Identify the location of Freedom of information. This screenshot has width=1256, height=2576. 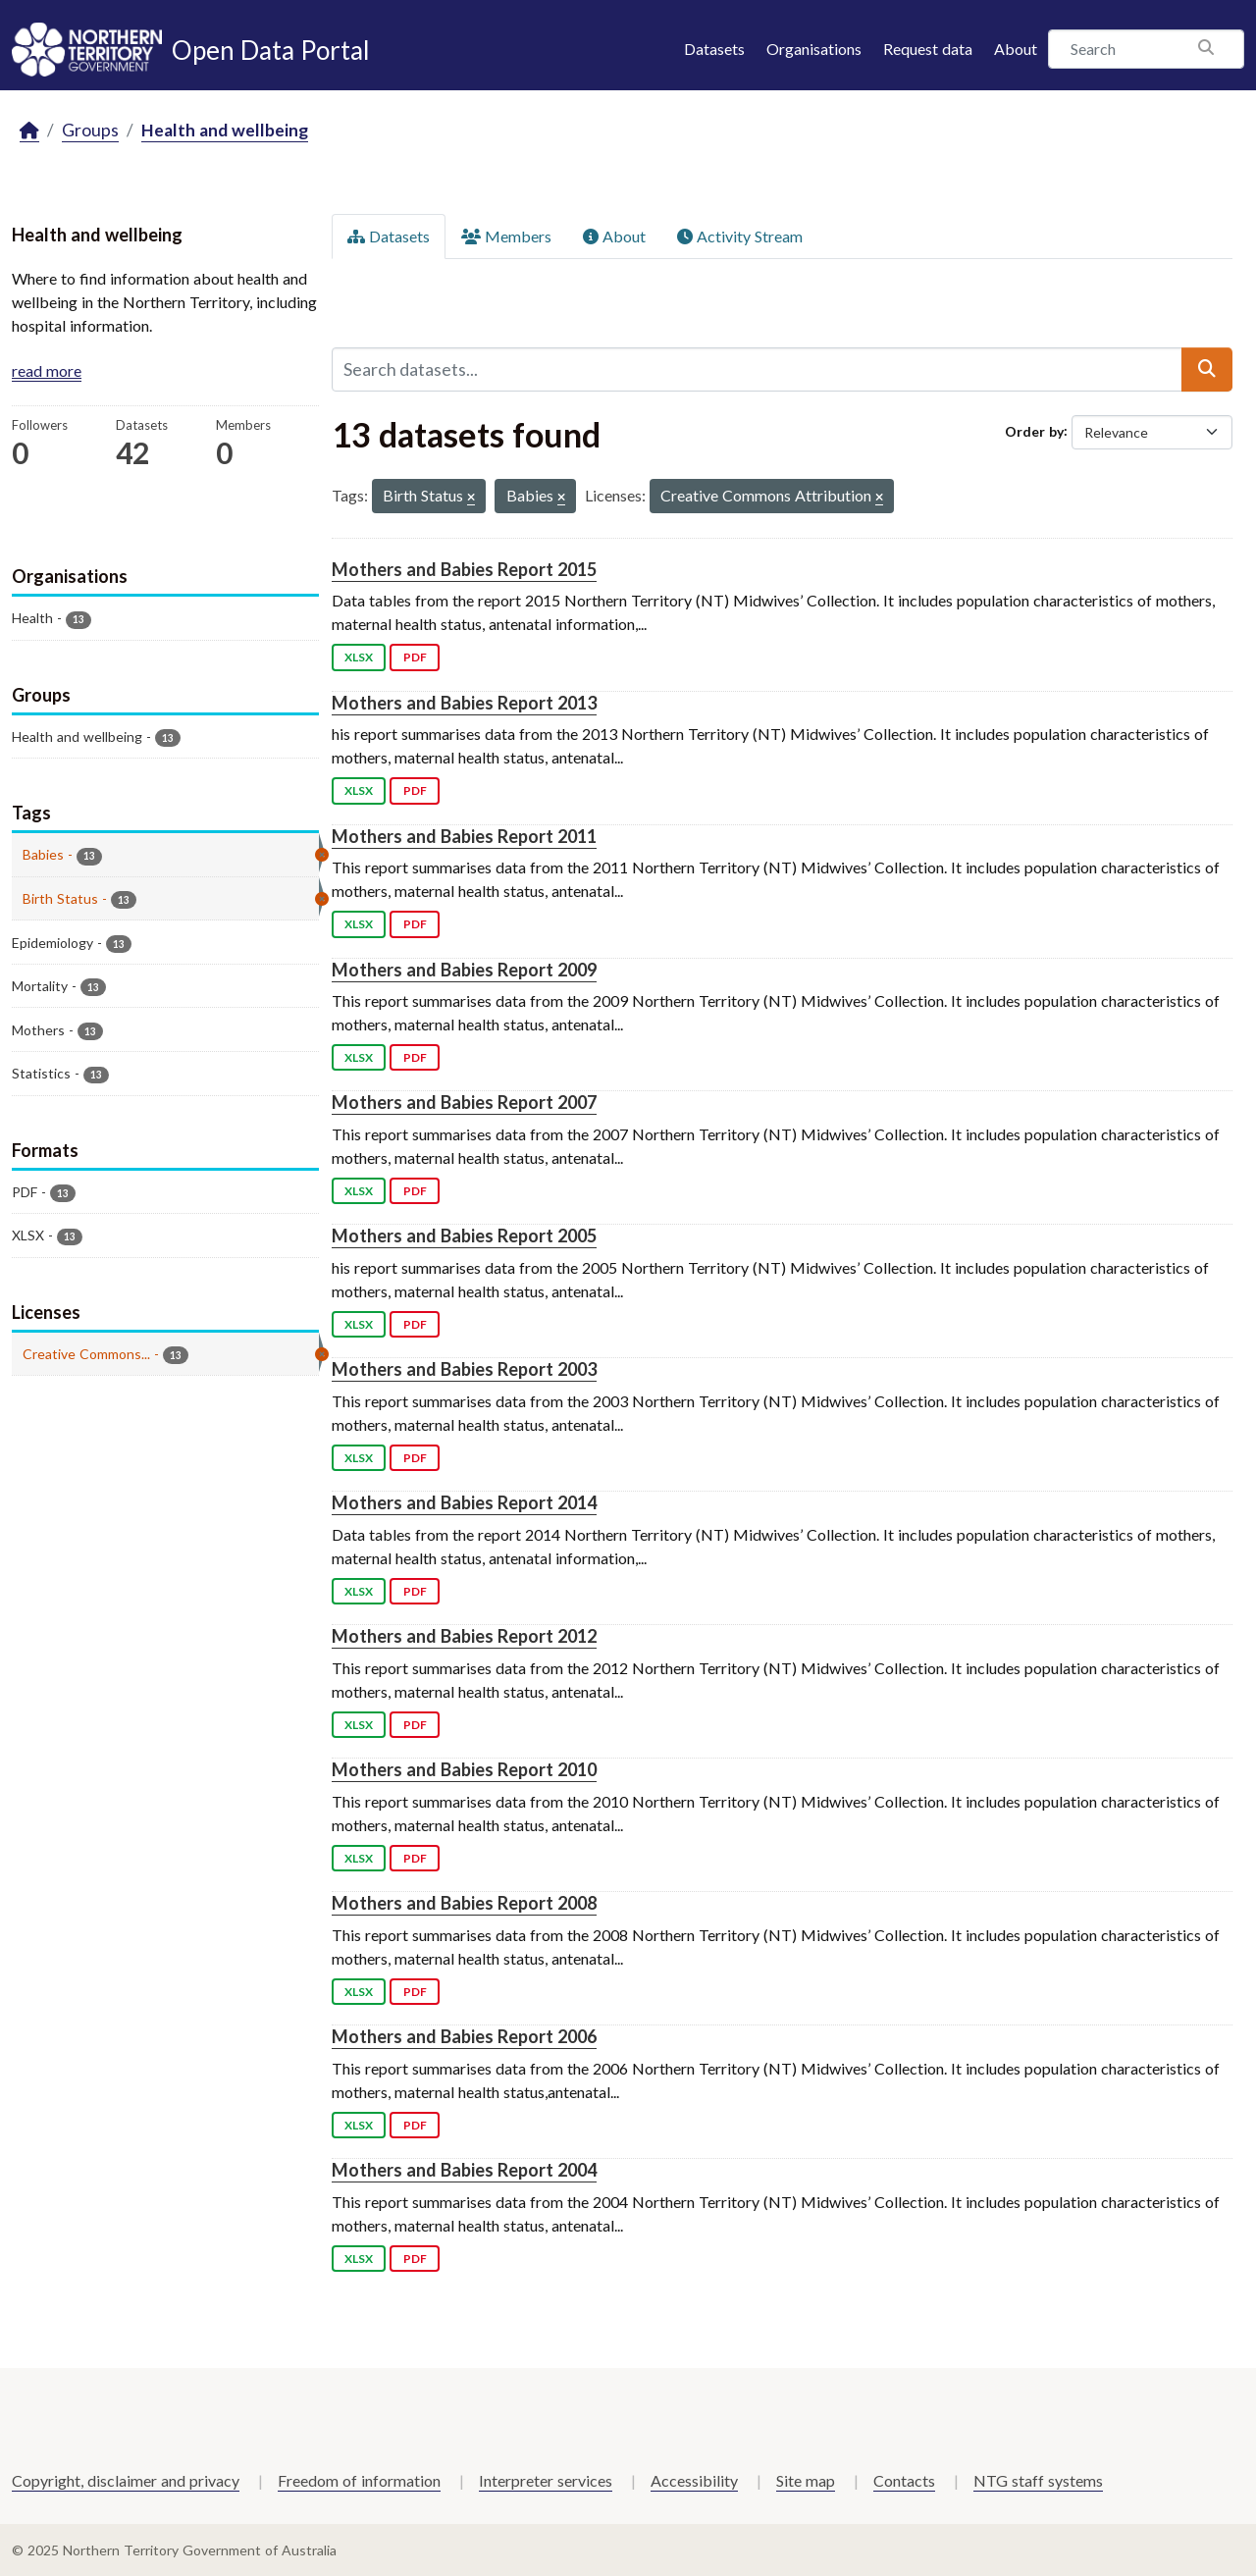
(359, 2480).